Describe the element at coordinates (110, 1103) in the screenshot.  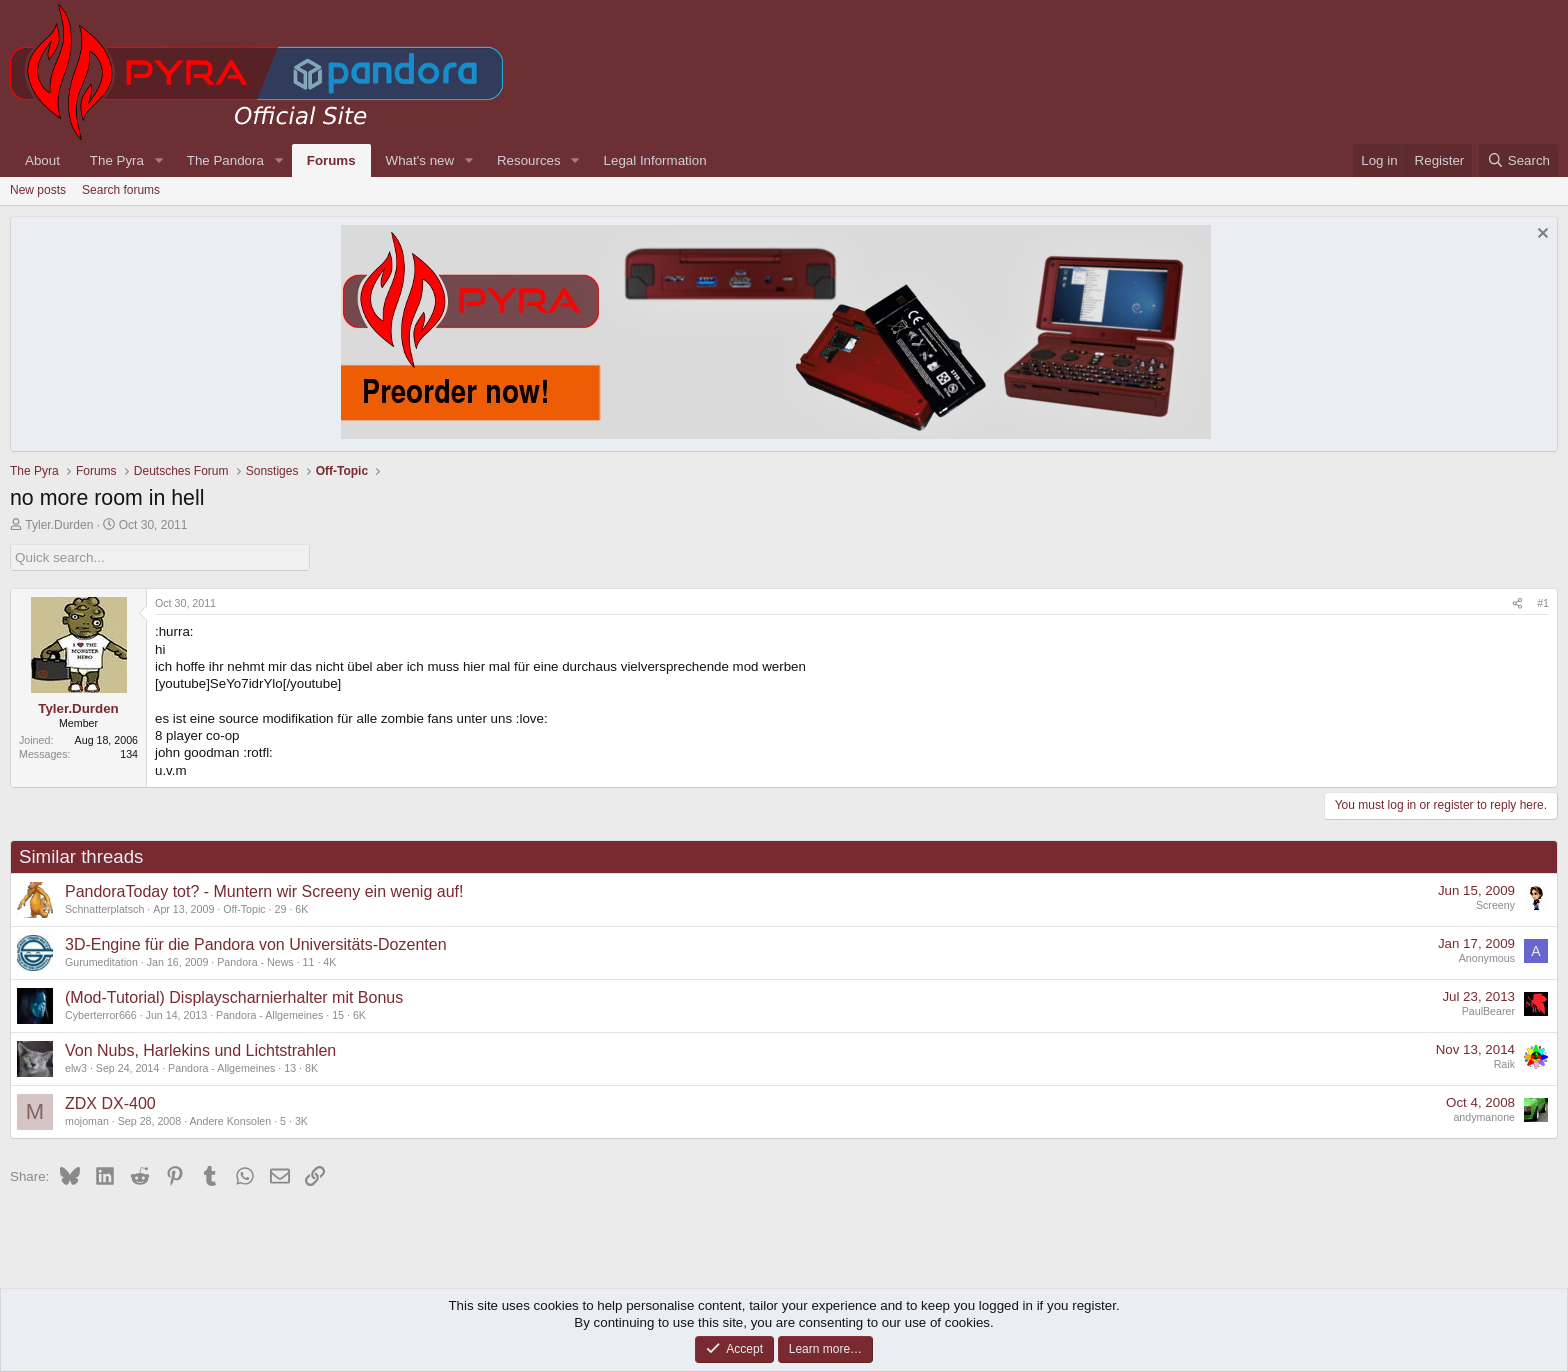
I see `ZDX DX-400` at that location.